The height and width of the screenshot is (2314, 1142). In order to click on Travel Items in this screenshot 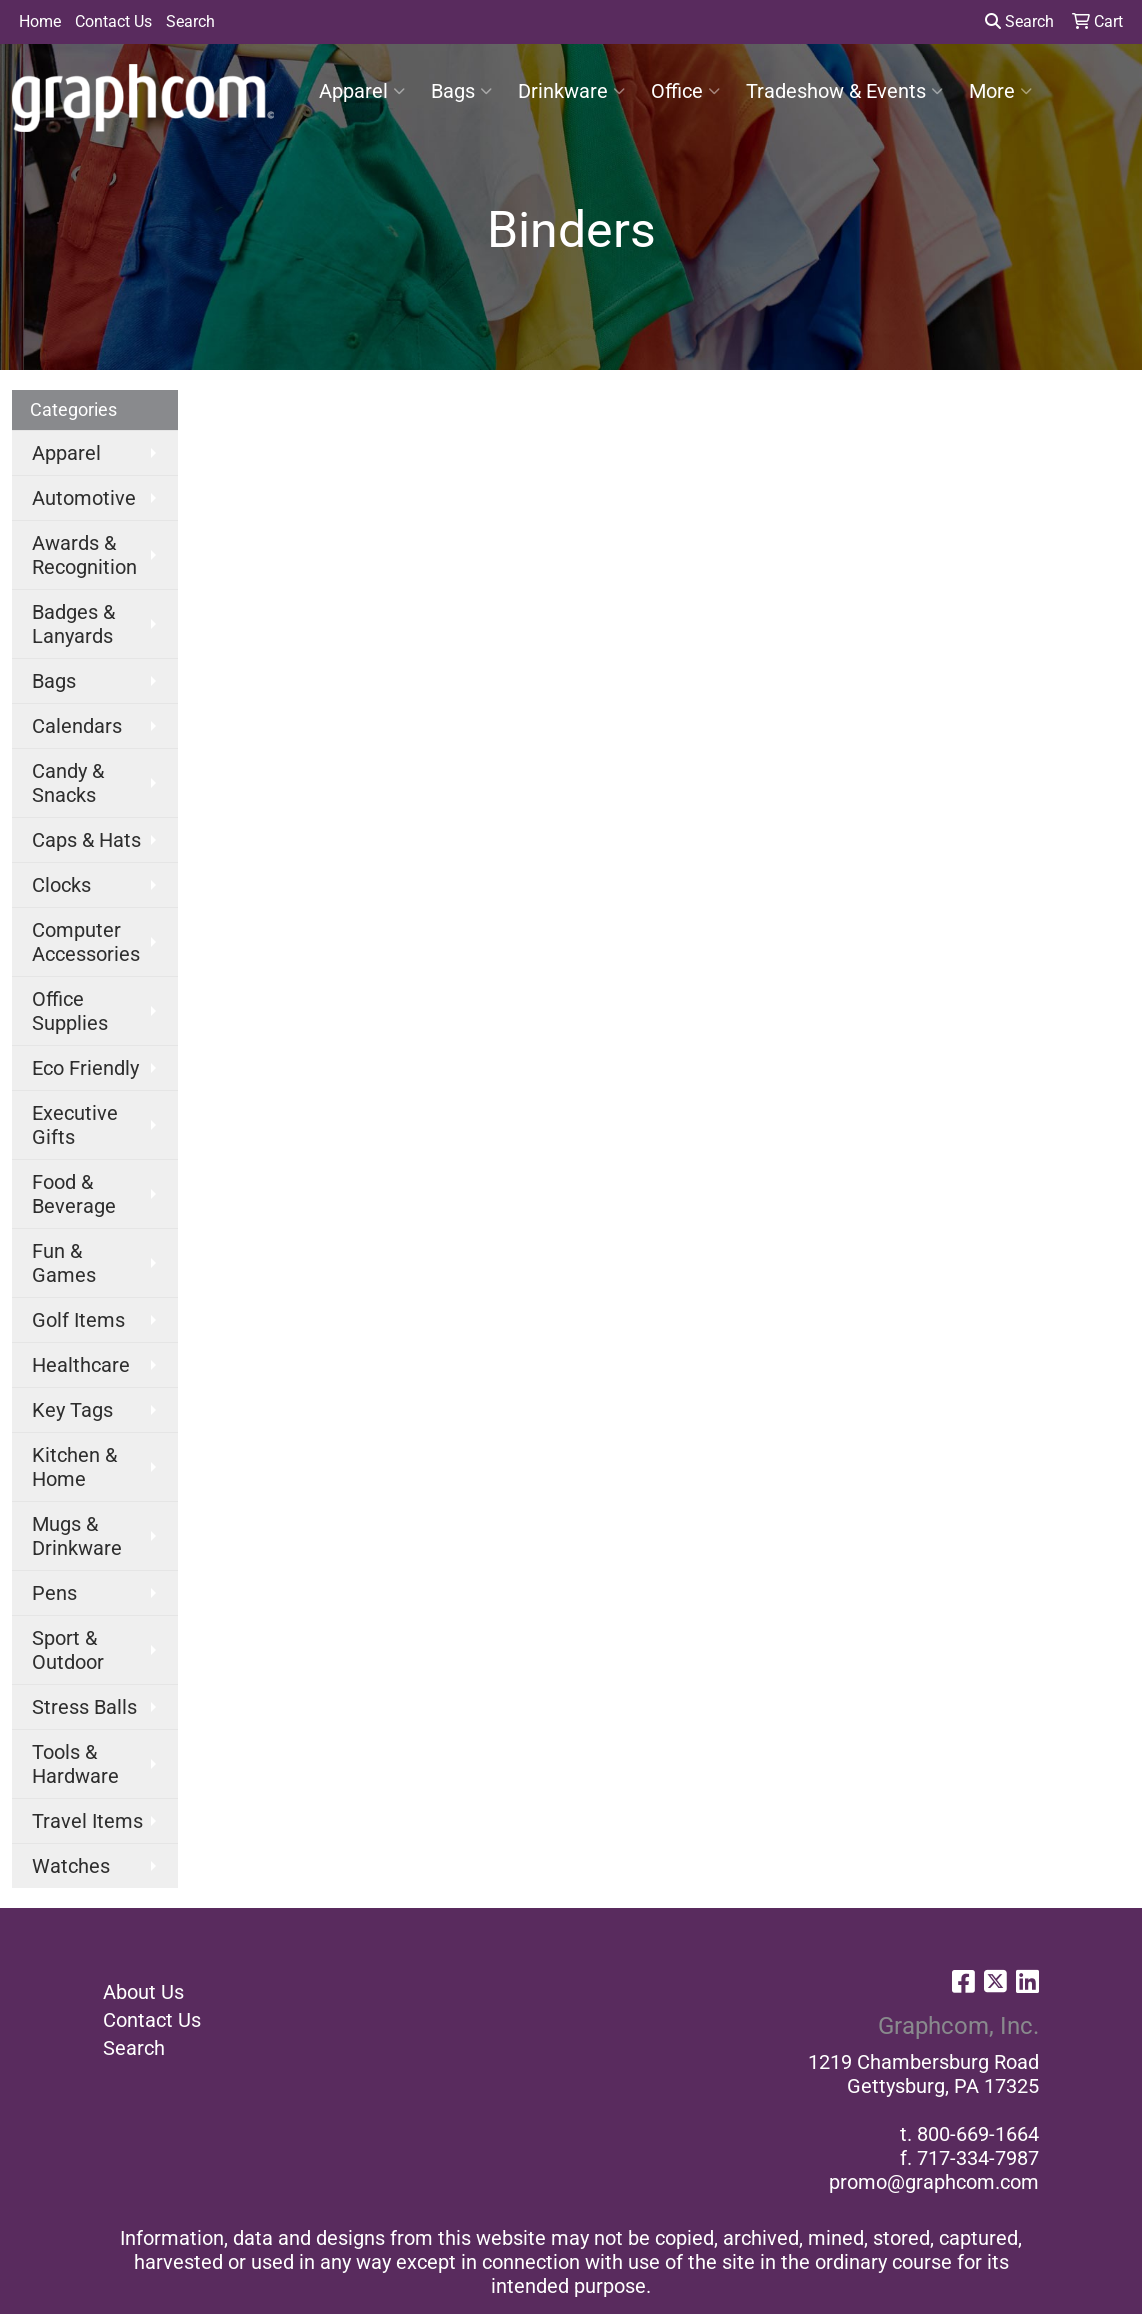, I will do `click(87, 1821)`.